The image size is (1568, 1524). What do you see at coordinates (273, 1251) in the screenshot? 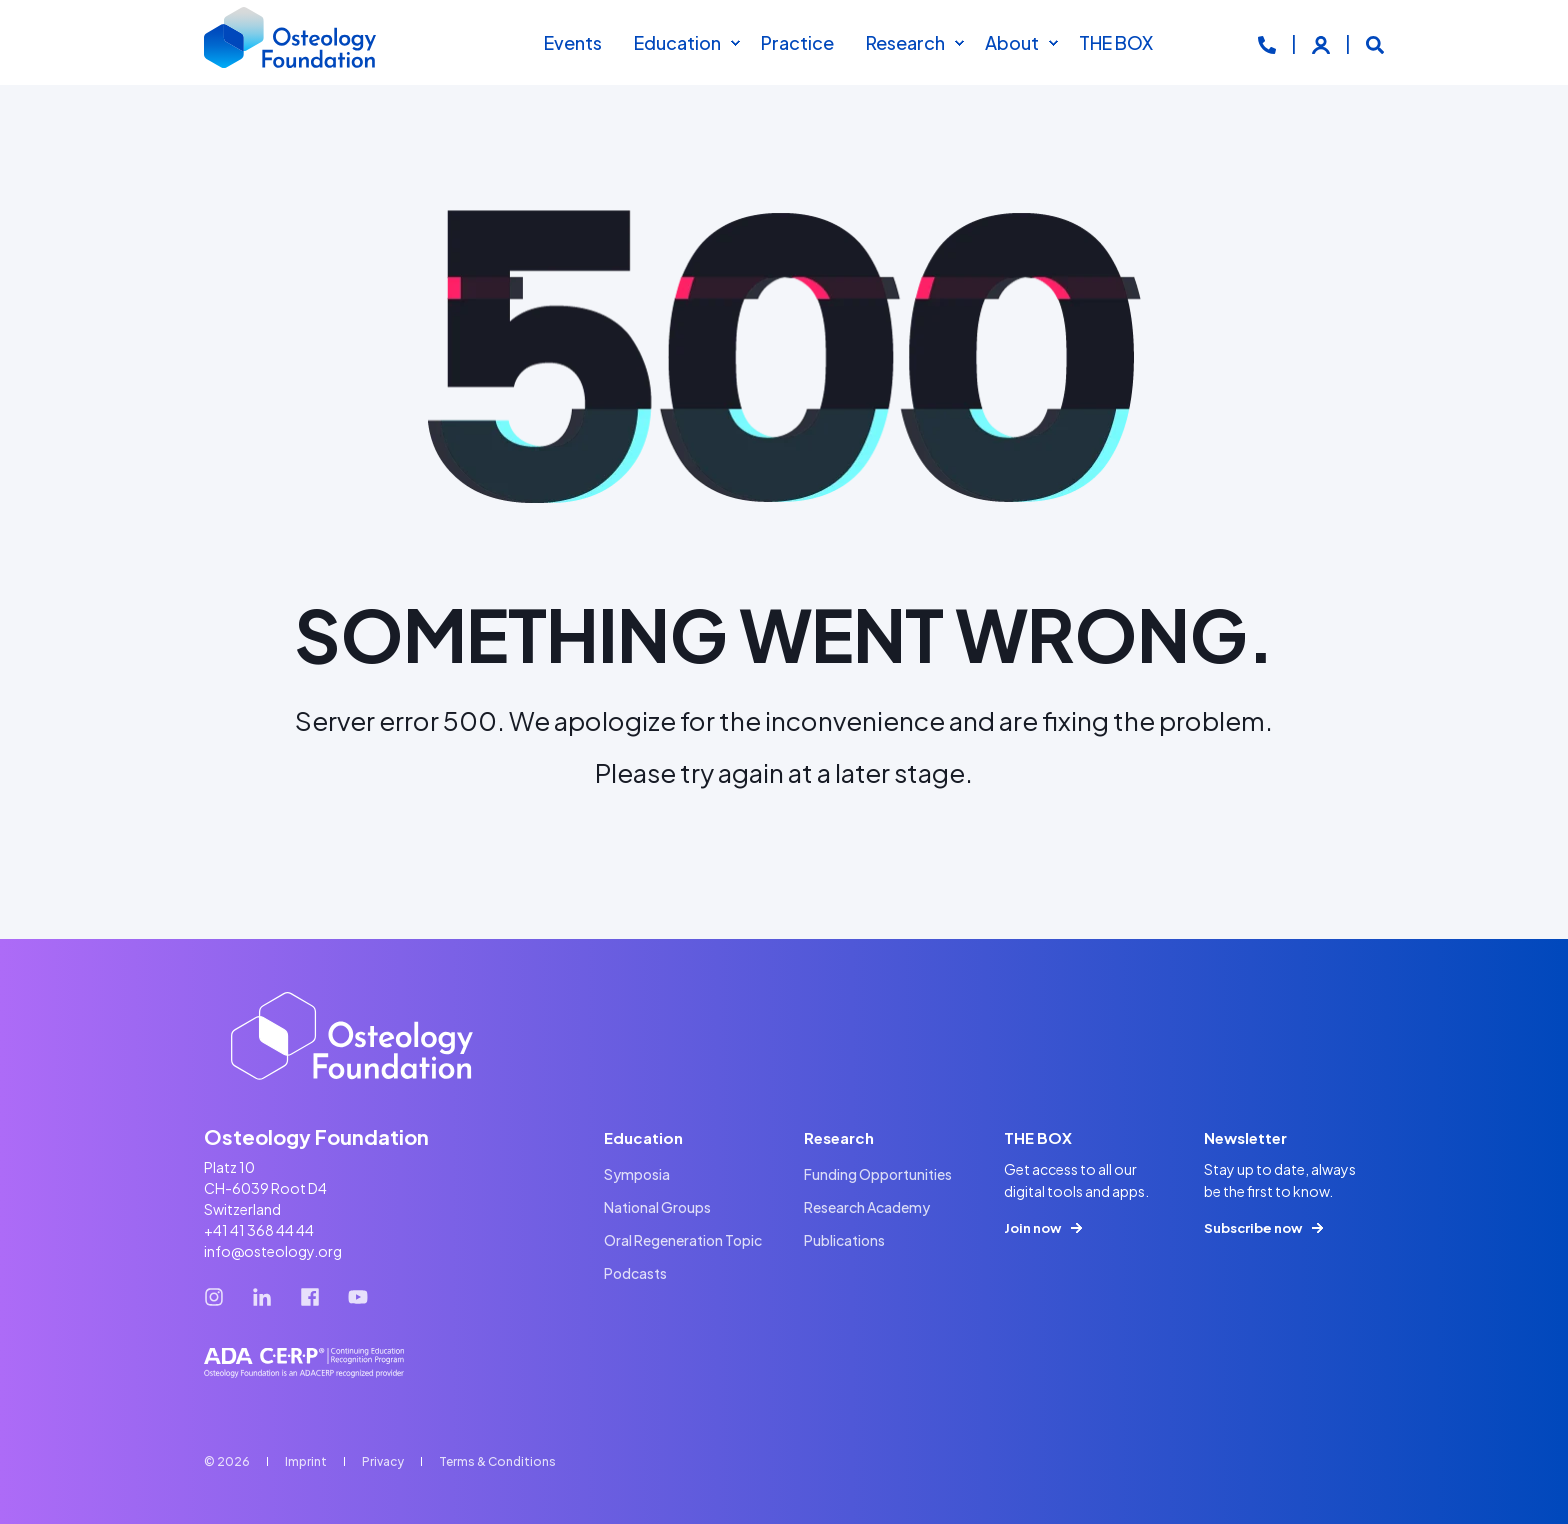
I see `info@osteology.org` at bounding box center [273, 1251].